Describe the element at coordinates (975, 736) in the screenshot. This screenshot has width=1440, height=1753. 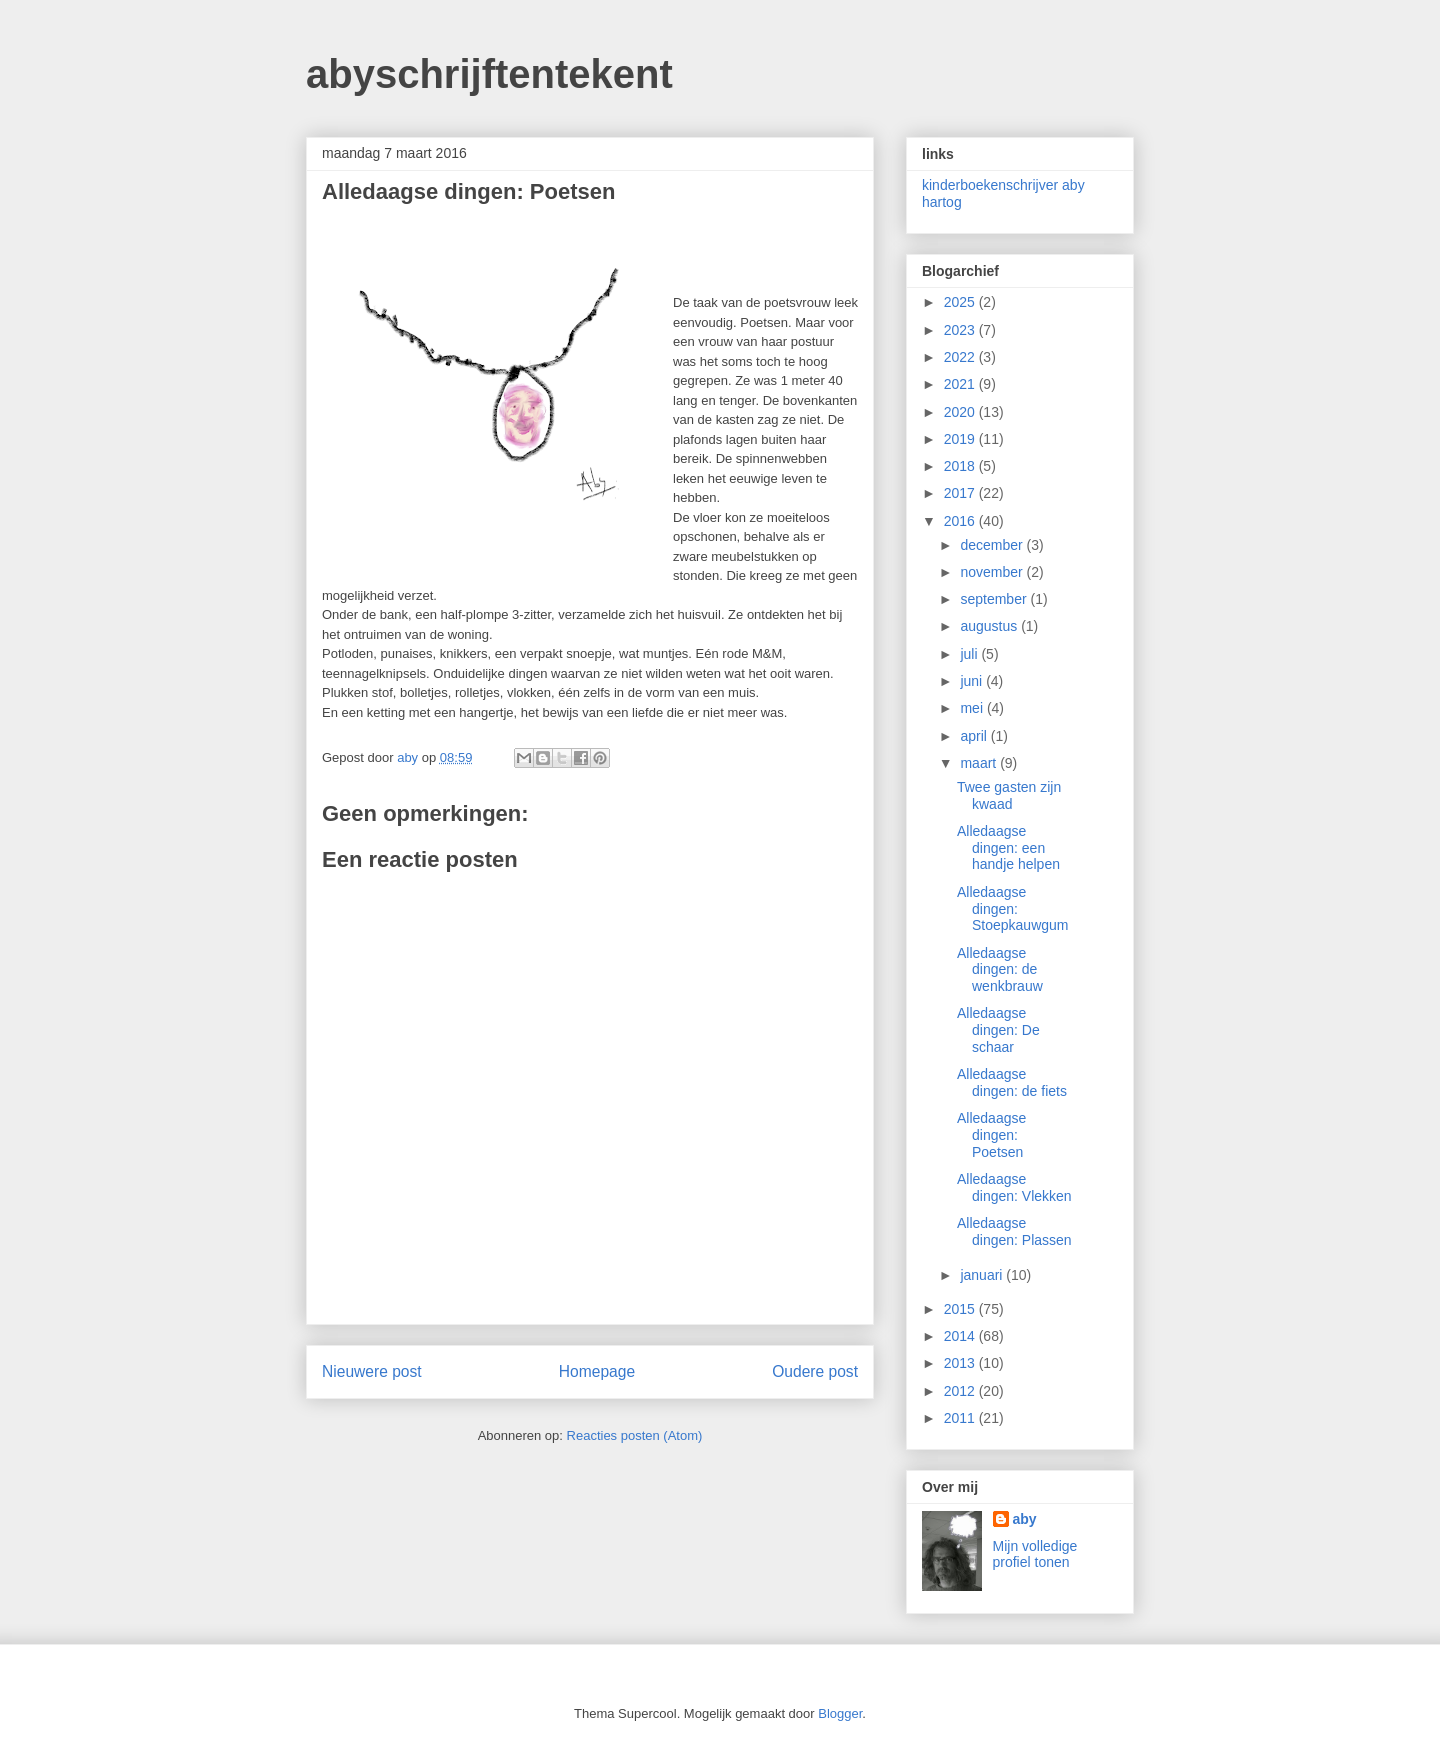
I see `april` at that location.